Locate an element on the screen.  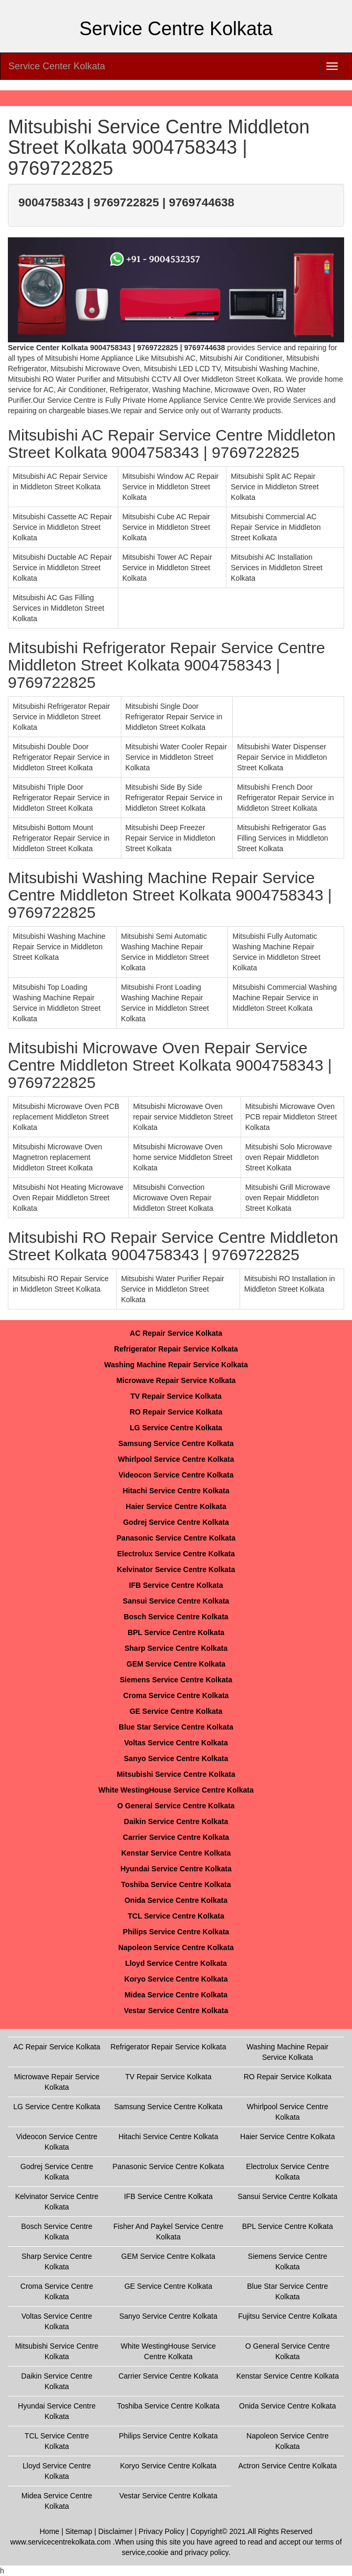
Service Center Kolkata is located at coordinates (56, 66).